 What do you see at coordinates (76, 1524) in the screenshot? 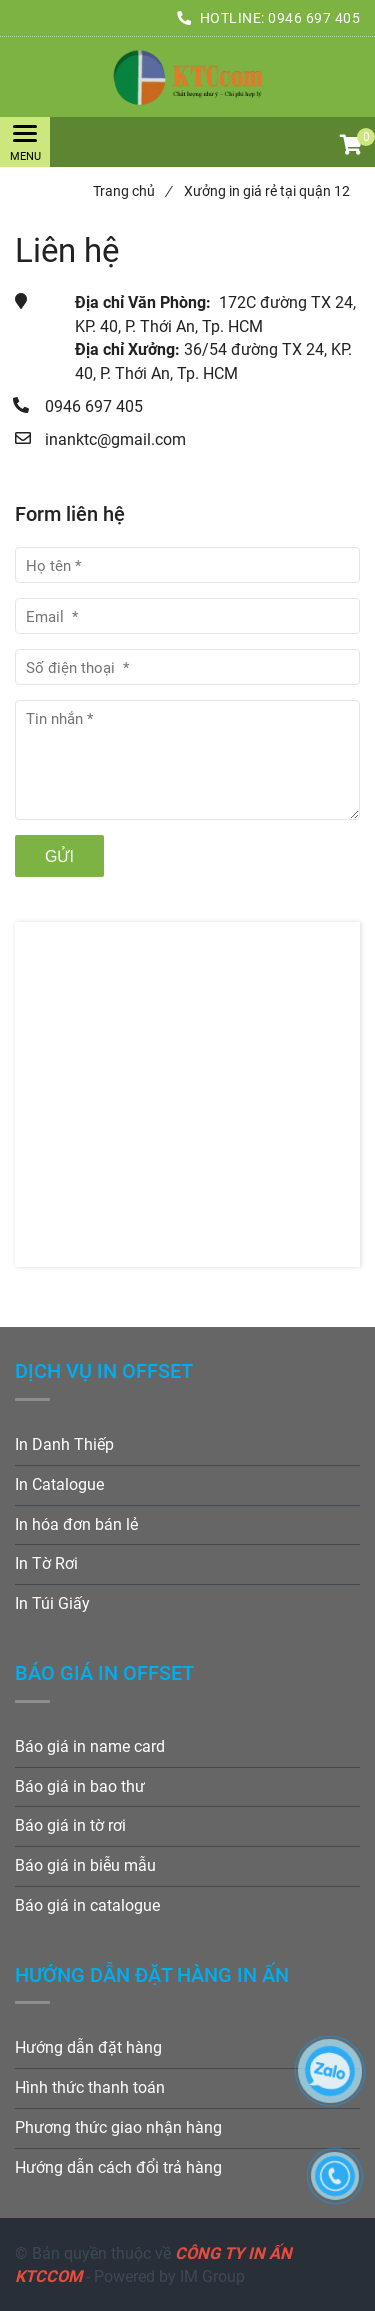
I see `In hóa đơn bán lẻ [Xưởng in giá rẻ tại quận 12 uy tín chuyên nghiệp]` at bounding box center [76, 1524].